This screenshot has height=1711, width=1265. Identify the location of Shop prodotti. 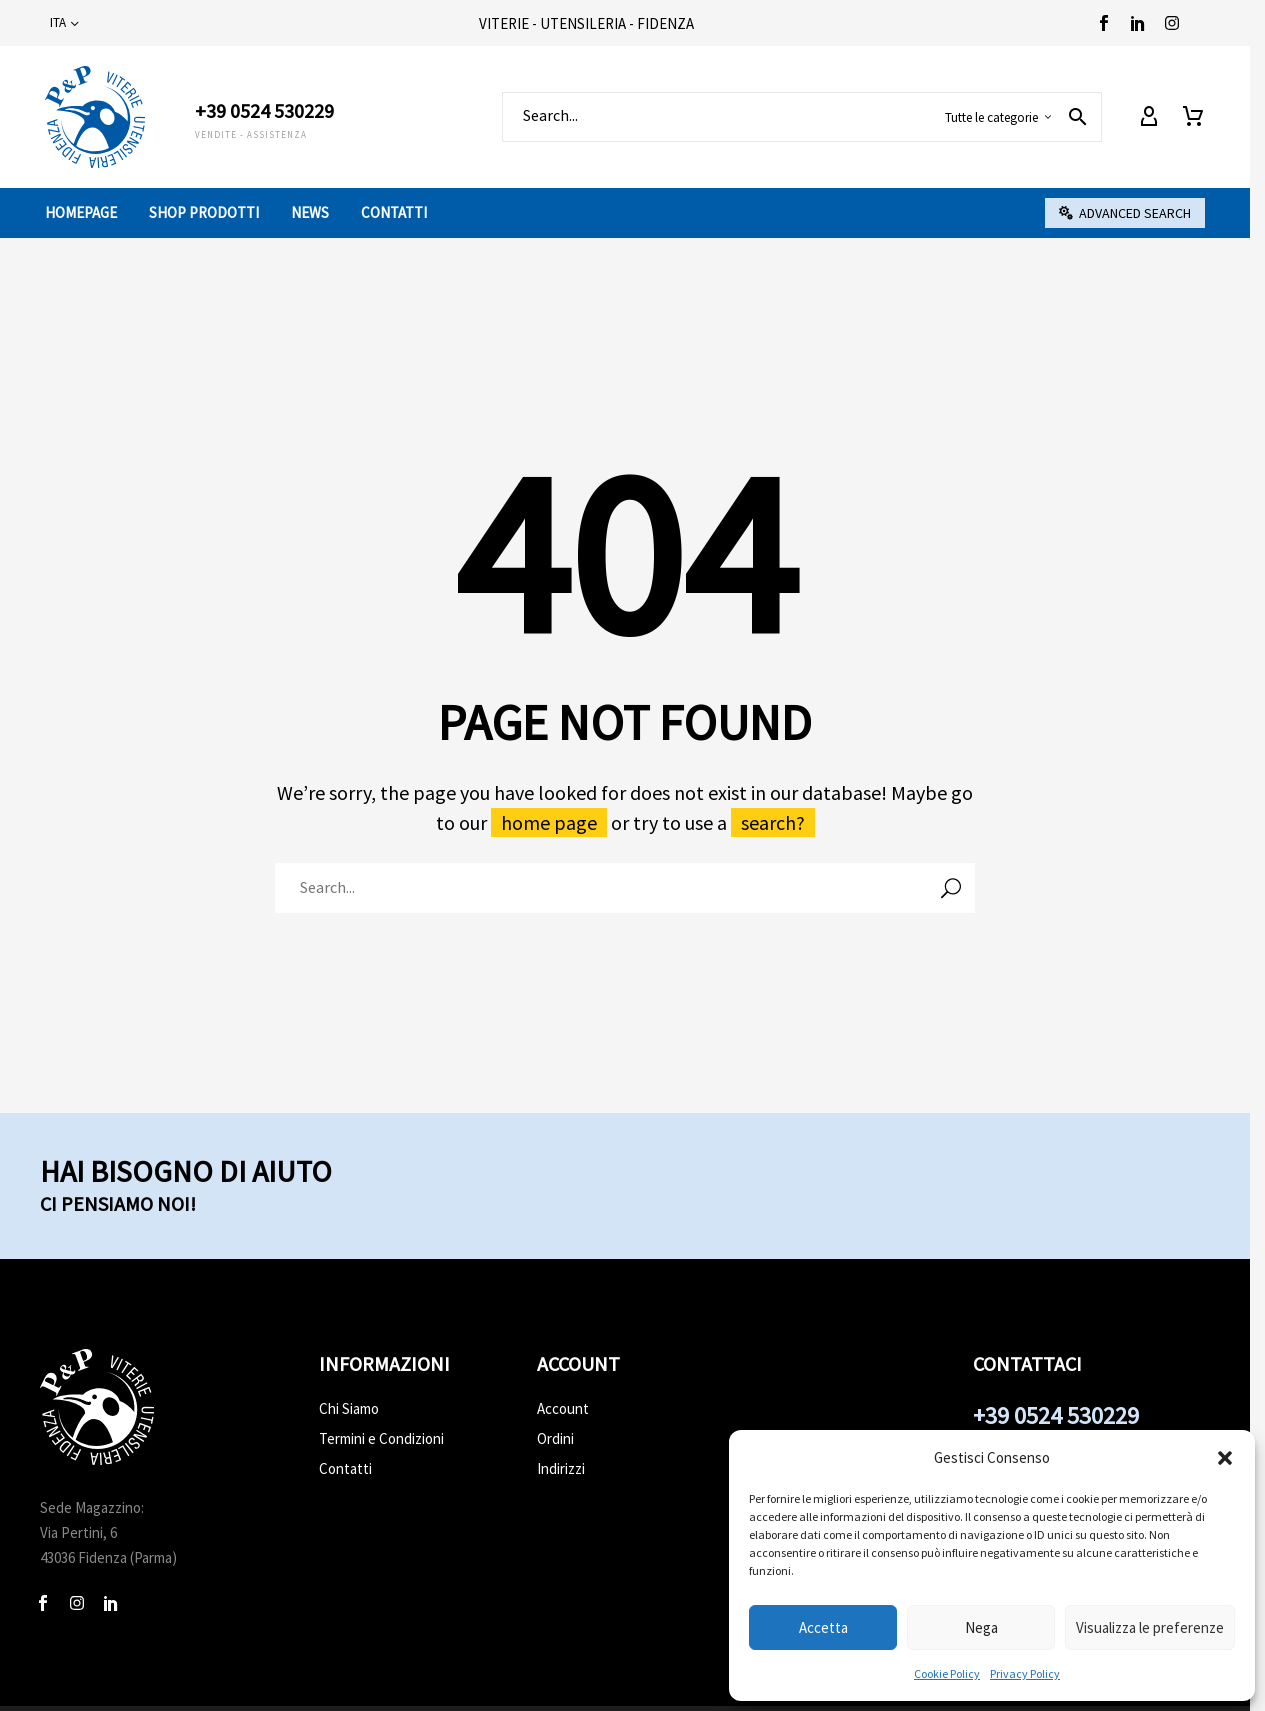
(204, 212).